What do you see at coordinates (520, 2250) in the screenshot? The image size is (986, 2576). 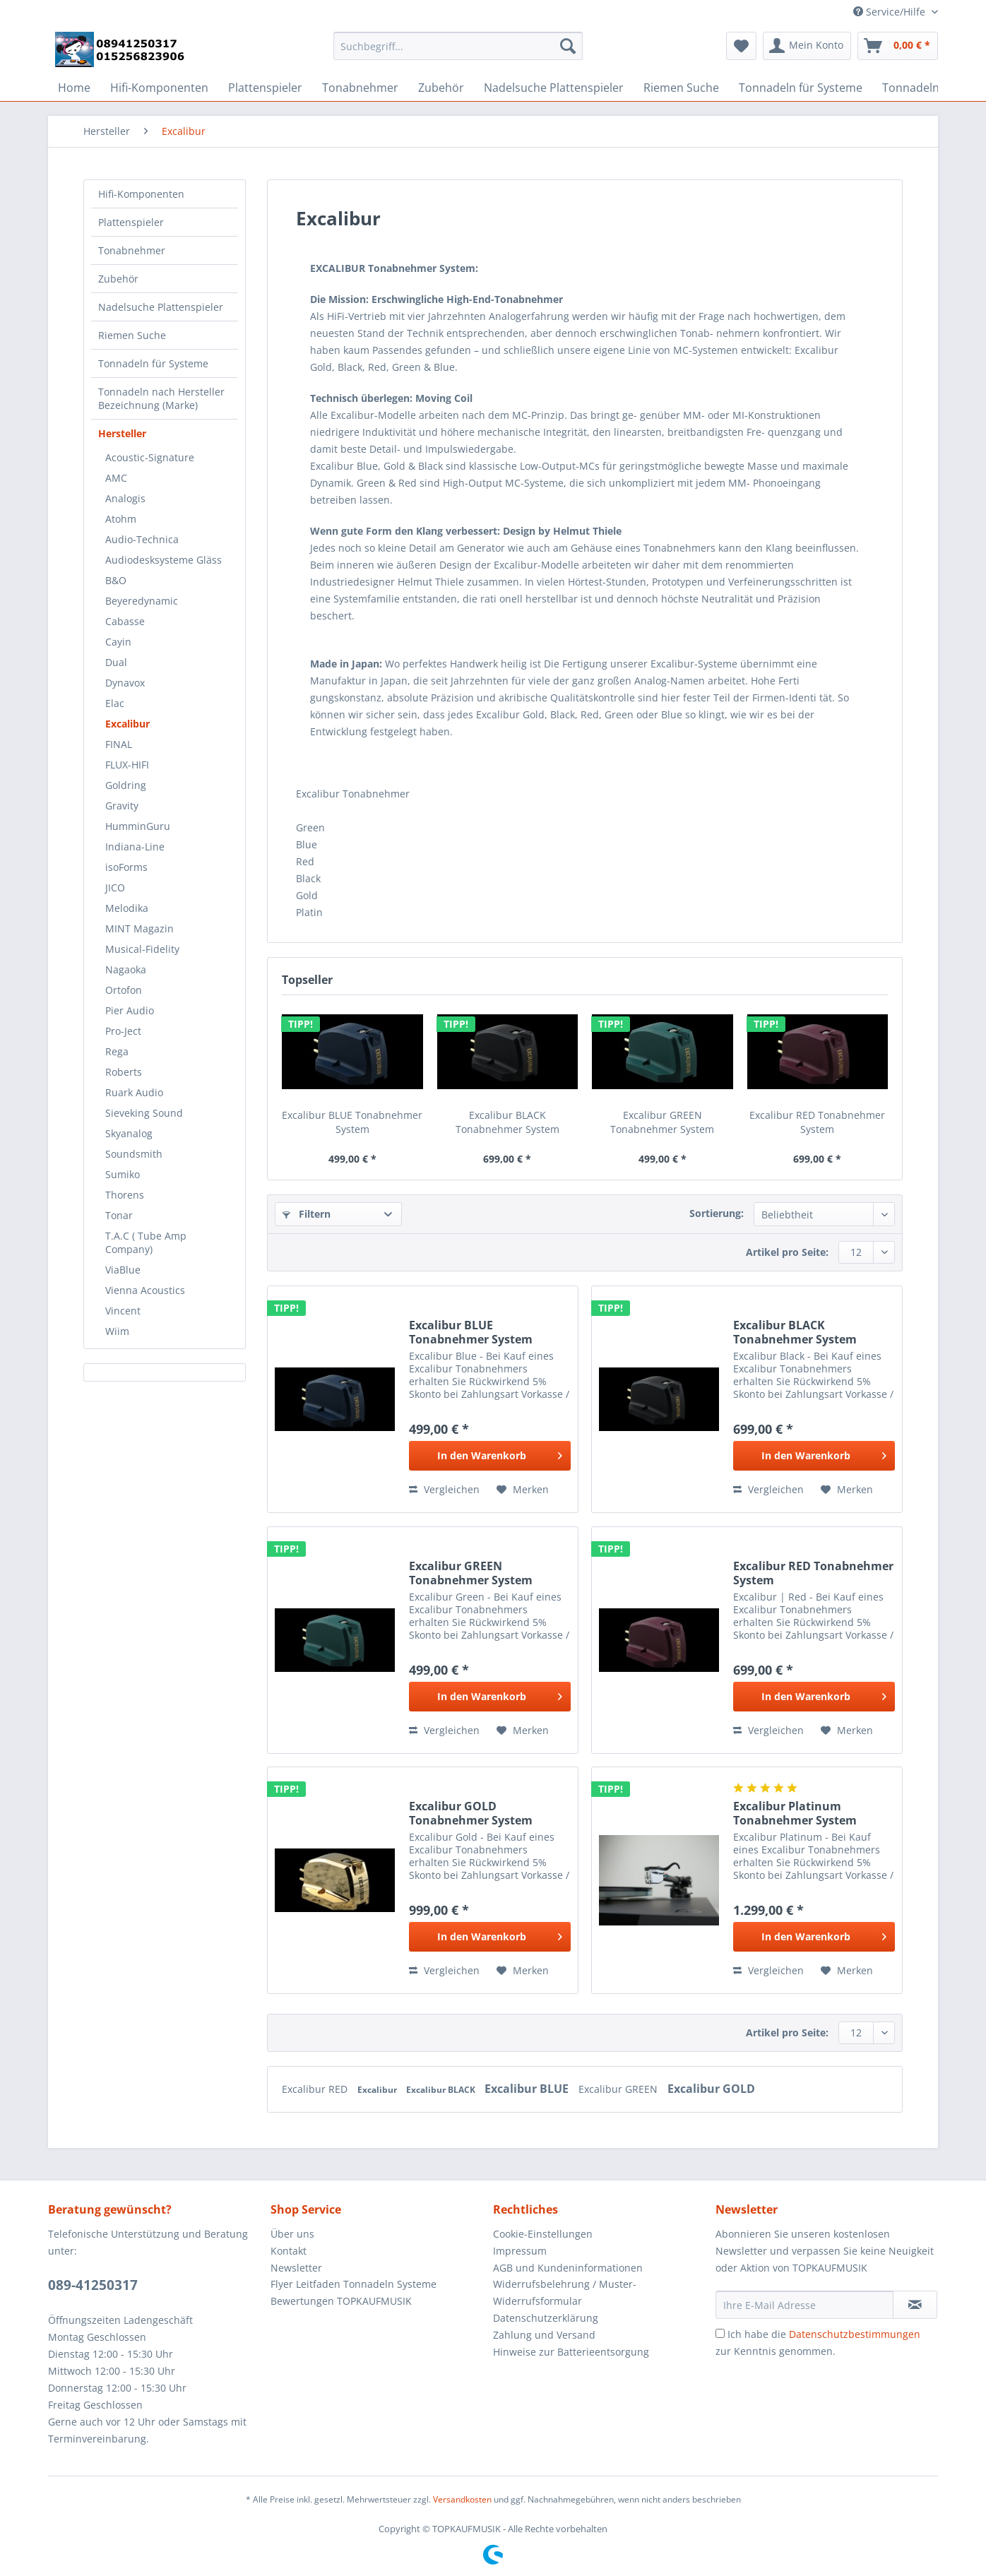 I see `Impressum` at bounding box center [520, 2250].